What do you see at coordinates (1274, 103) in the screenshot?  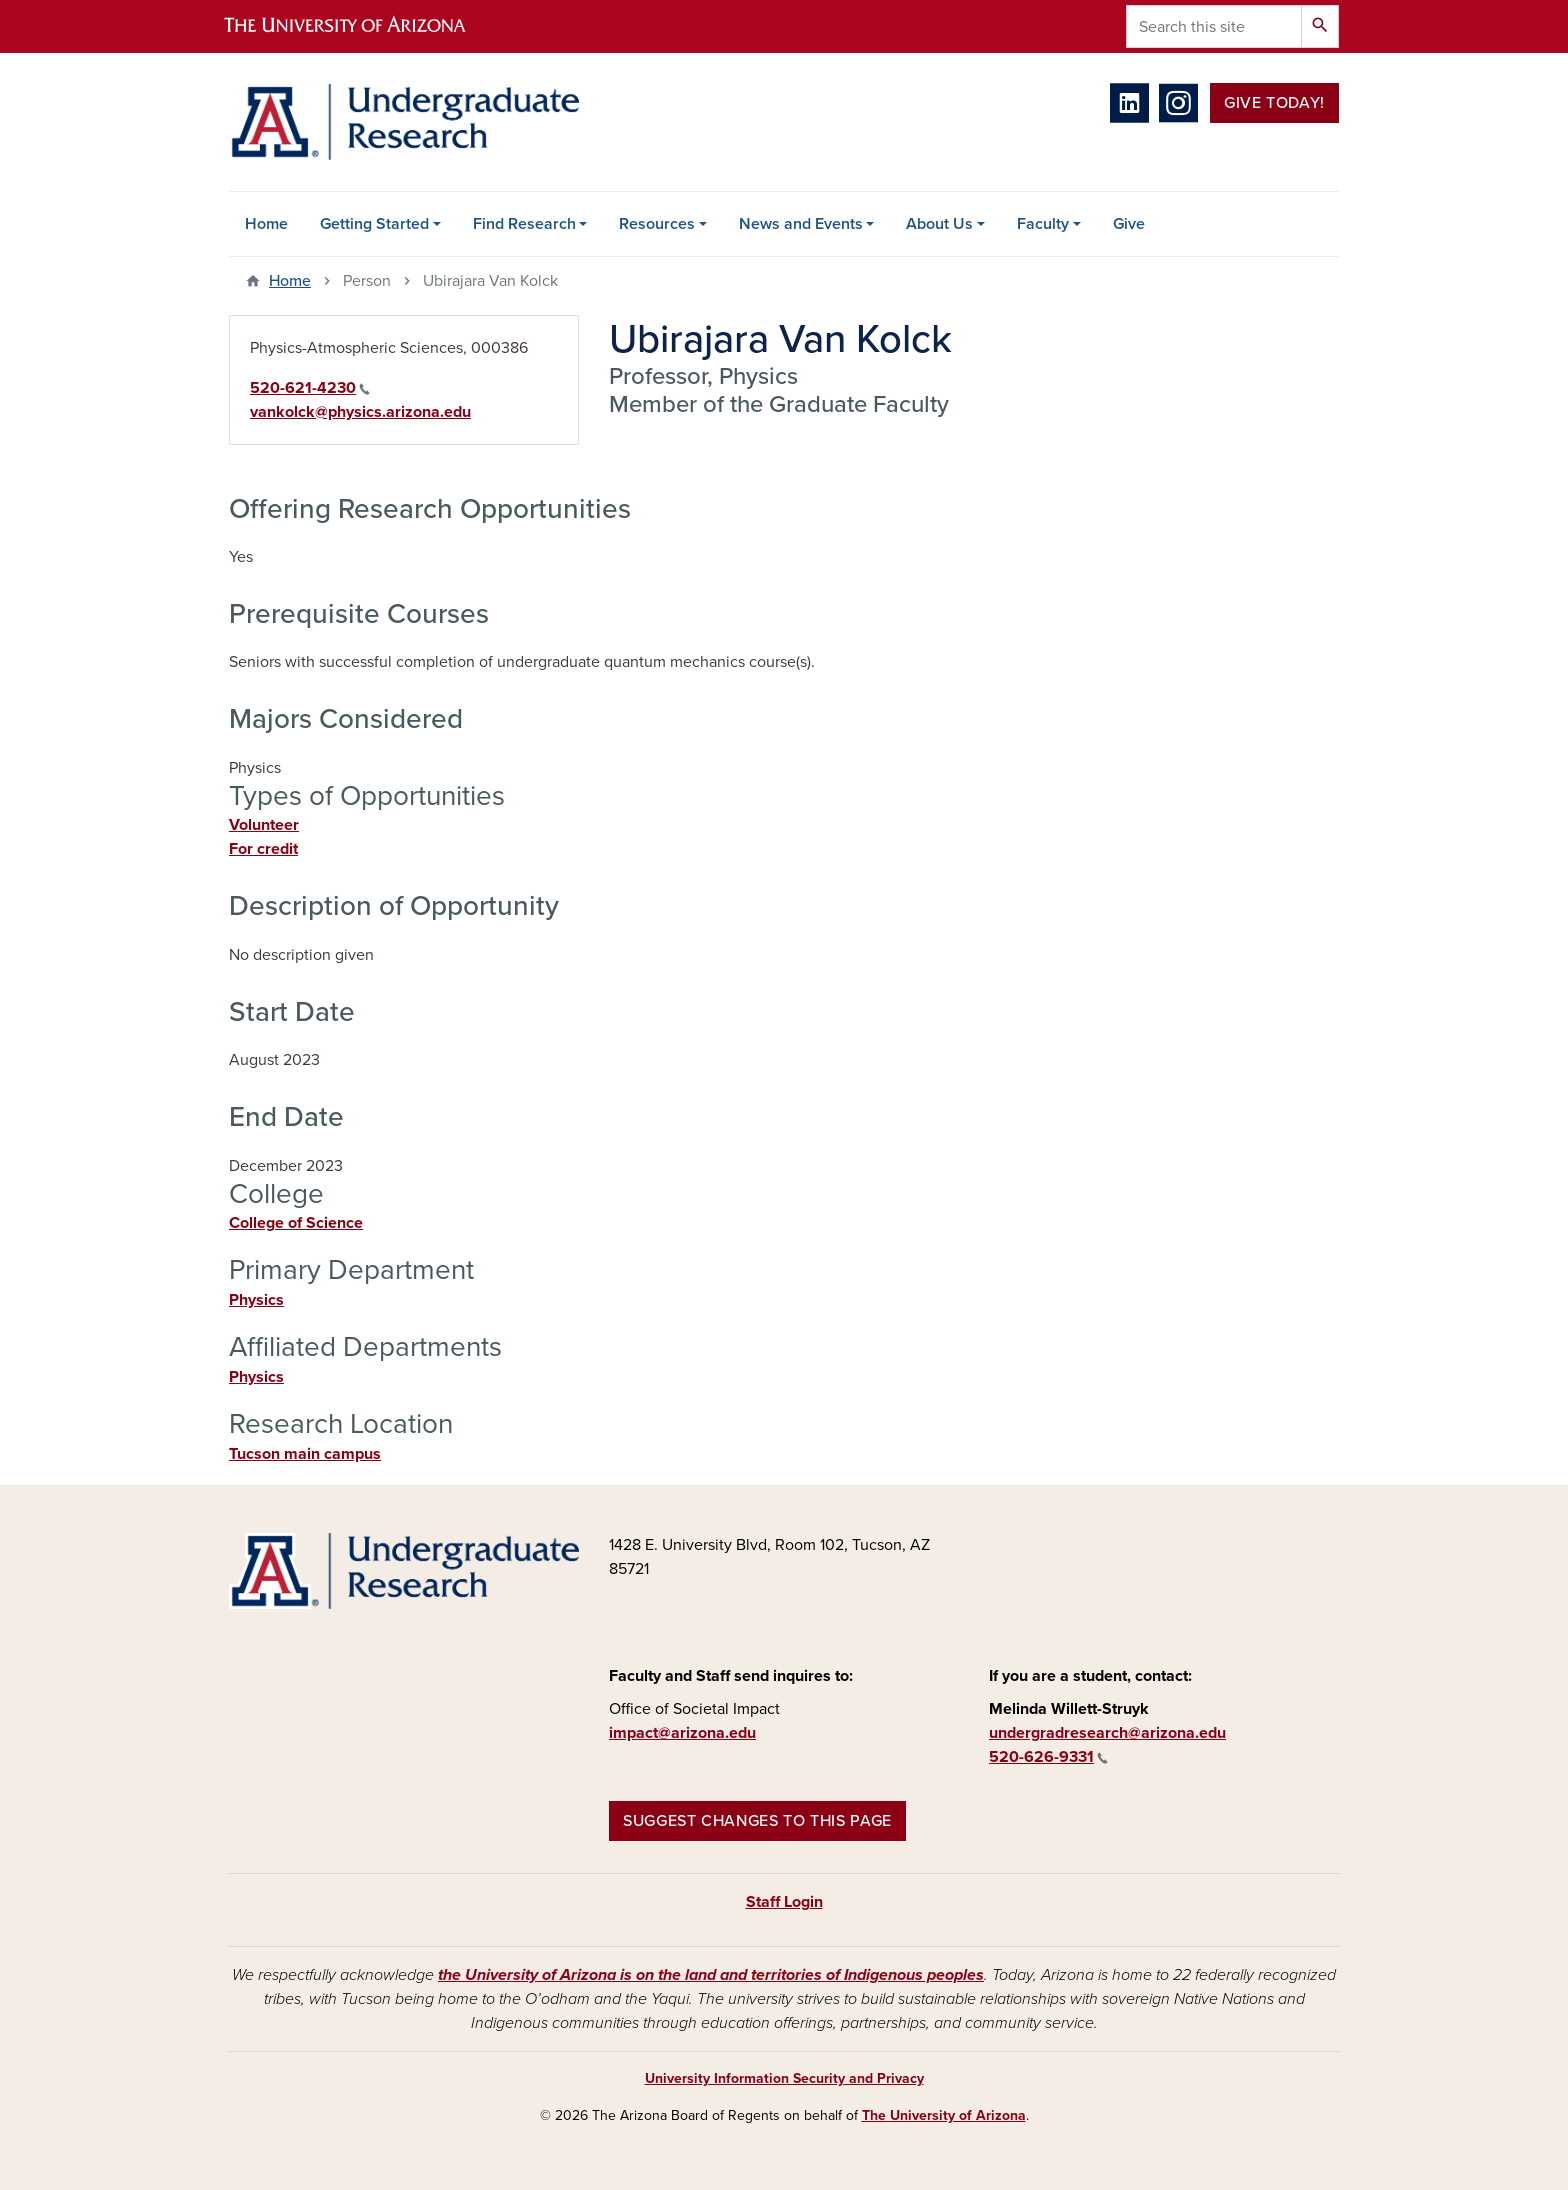 I see `Give Today!` at bounding box center [1274, 103].